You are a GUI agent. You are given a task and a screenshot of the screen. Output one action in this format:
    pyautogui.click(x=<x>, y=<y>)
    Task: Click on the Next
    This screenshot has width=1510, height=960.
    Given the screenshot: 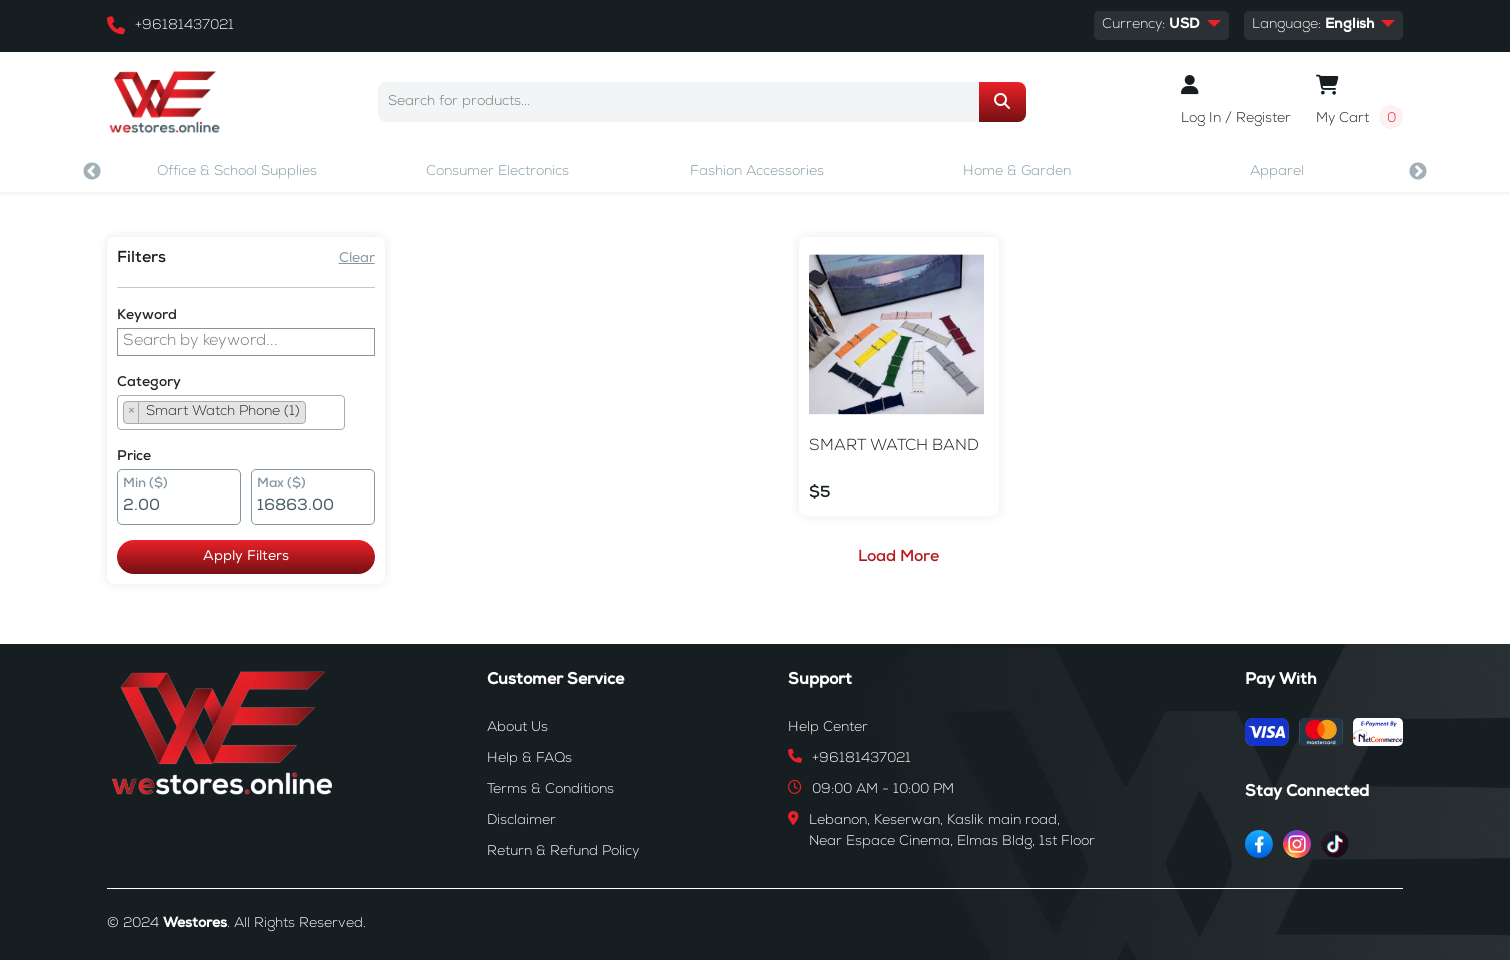 What is the action you would take?
    pyautogui.click(x=1418, y=172)
    